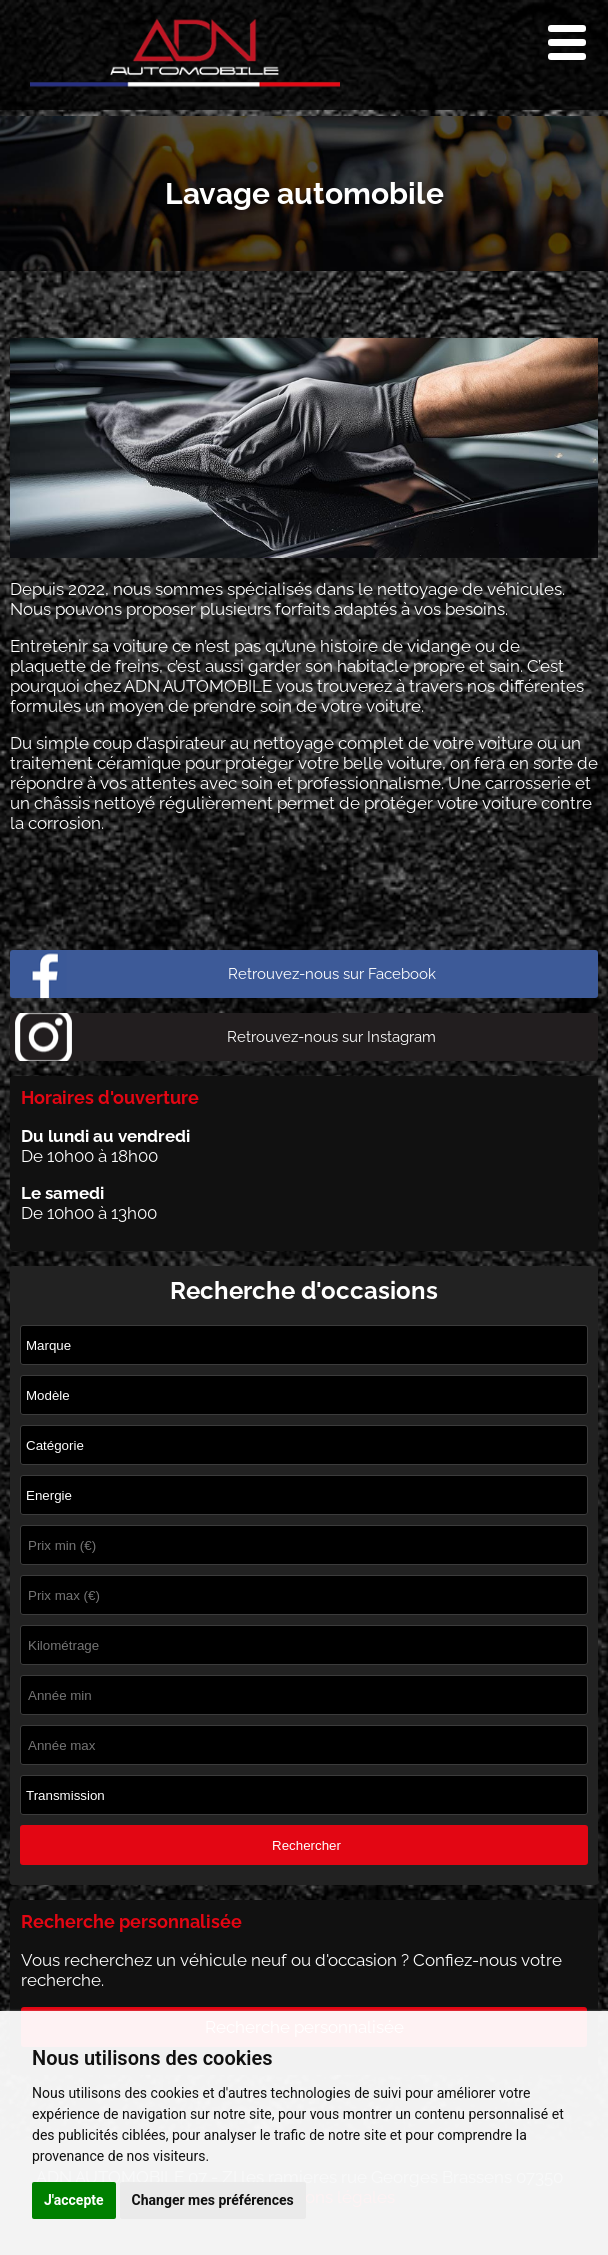 Image resolution: width=608 pixels, height=2255 pixels. I want to click on Retrouvez-nous sur Instagram, so click(331, 1037).